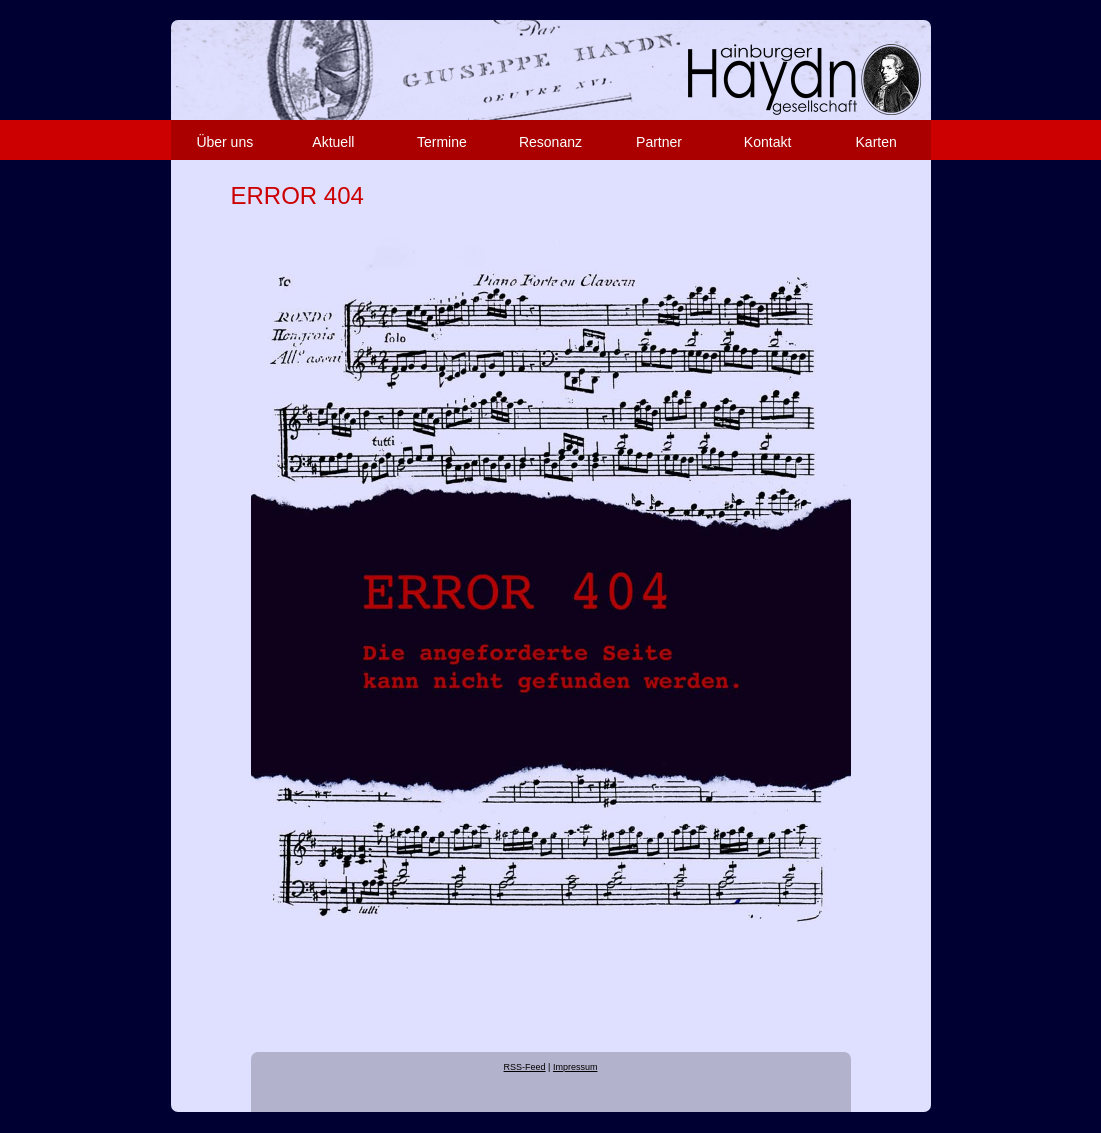  What do you see at coordinates (575, 1067) in the screenshot?
I see `Impressum` at bounding box center [575, 1067].